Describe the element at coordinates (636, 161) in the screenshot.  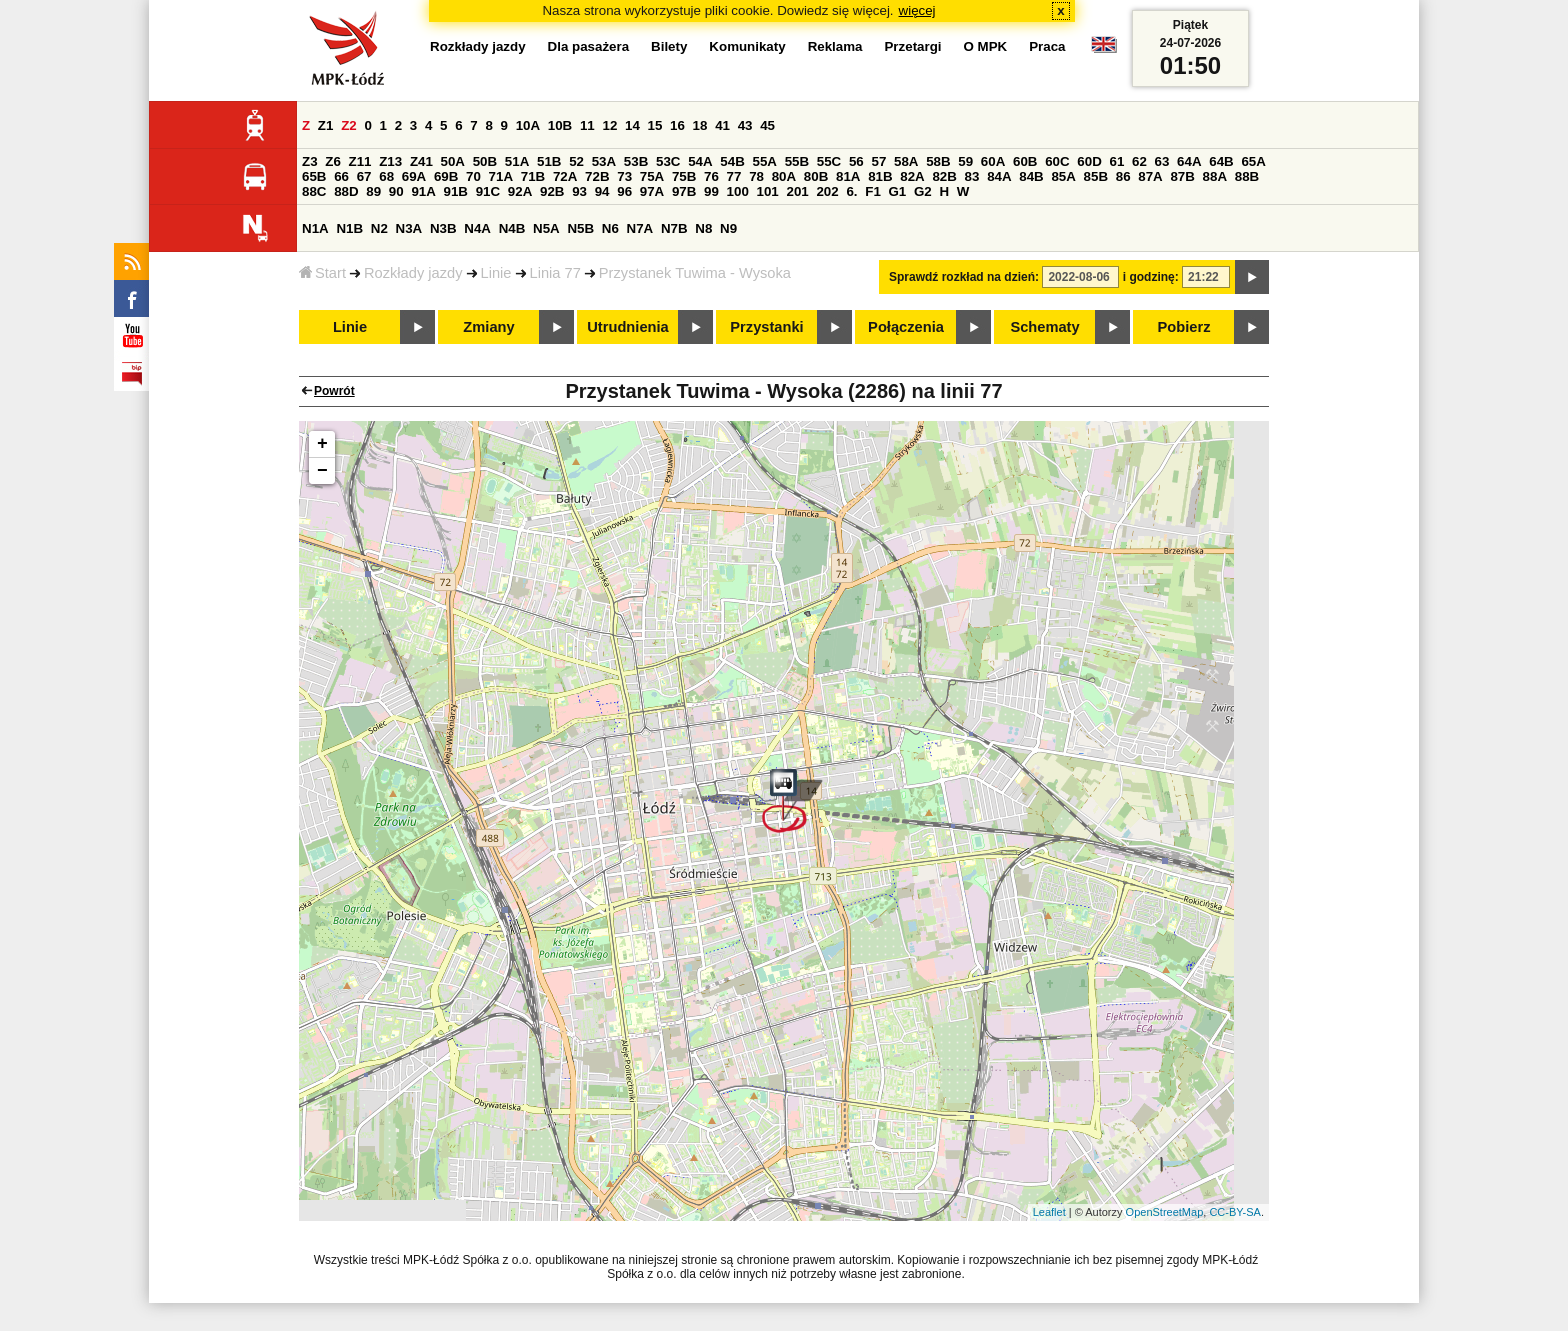
I see `53B` at that location.